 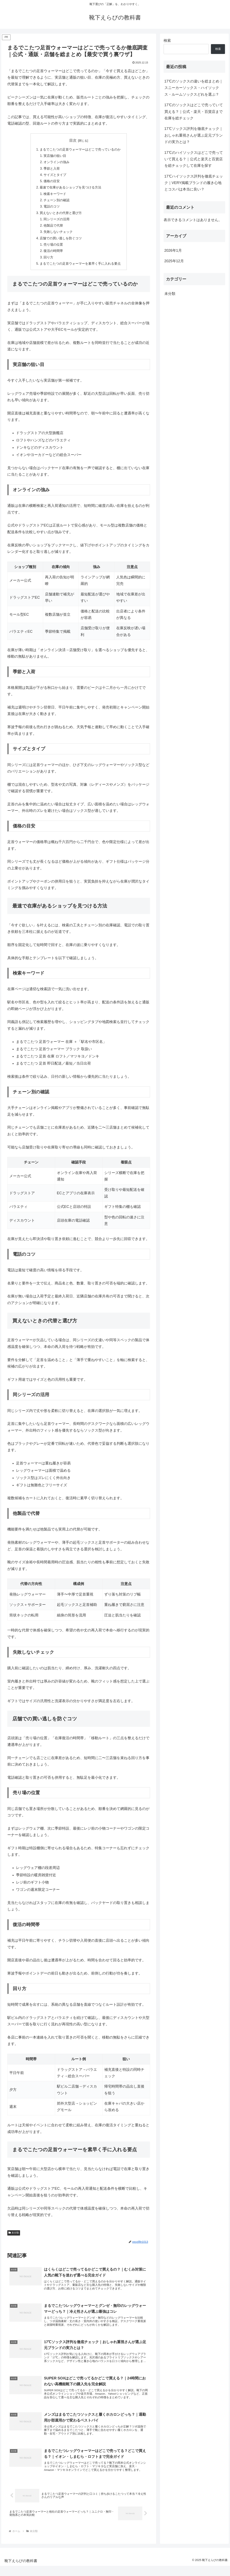 I want to click on まるでこたつの足首ウォーマーはどこで売っているのか, so click(x=80, y=149).